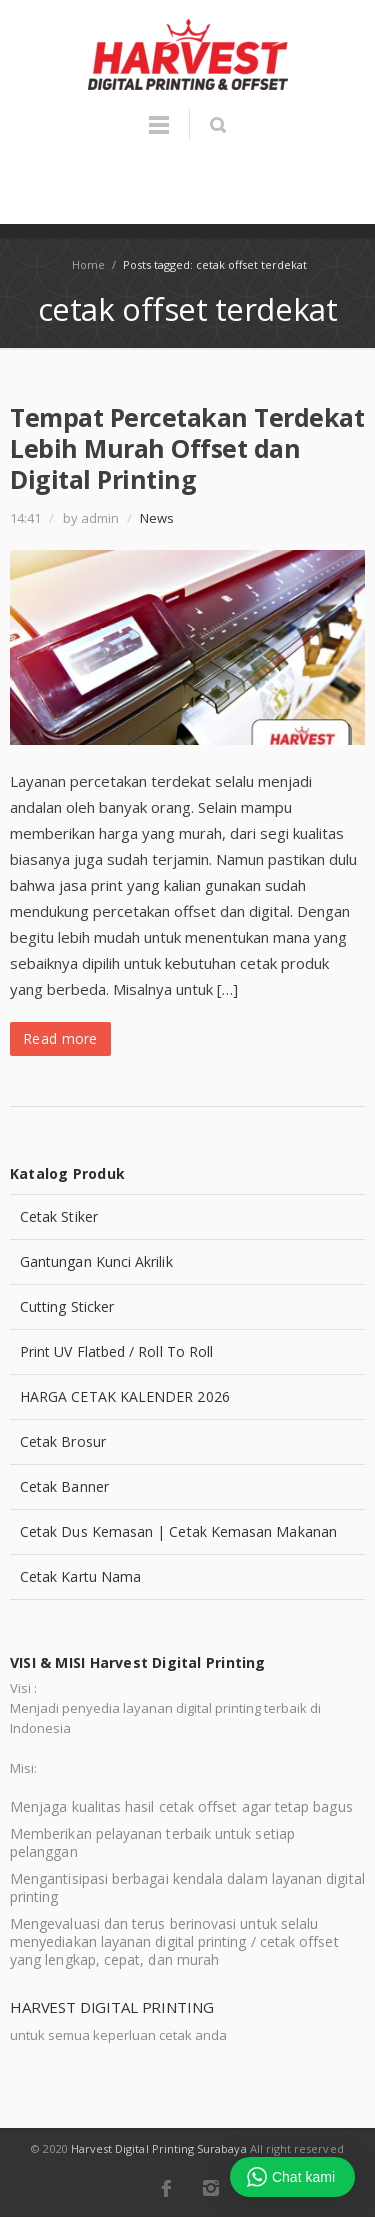  Describe the element at coordinates (159, 134) in the screenshot. I see `Menu` at that location.